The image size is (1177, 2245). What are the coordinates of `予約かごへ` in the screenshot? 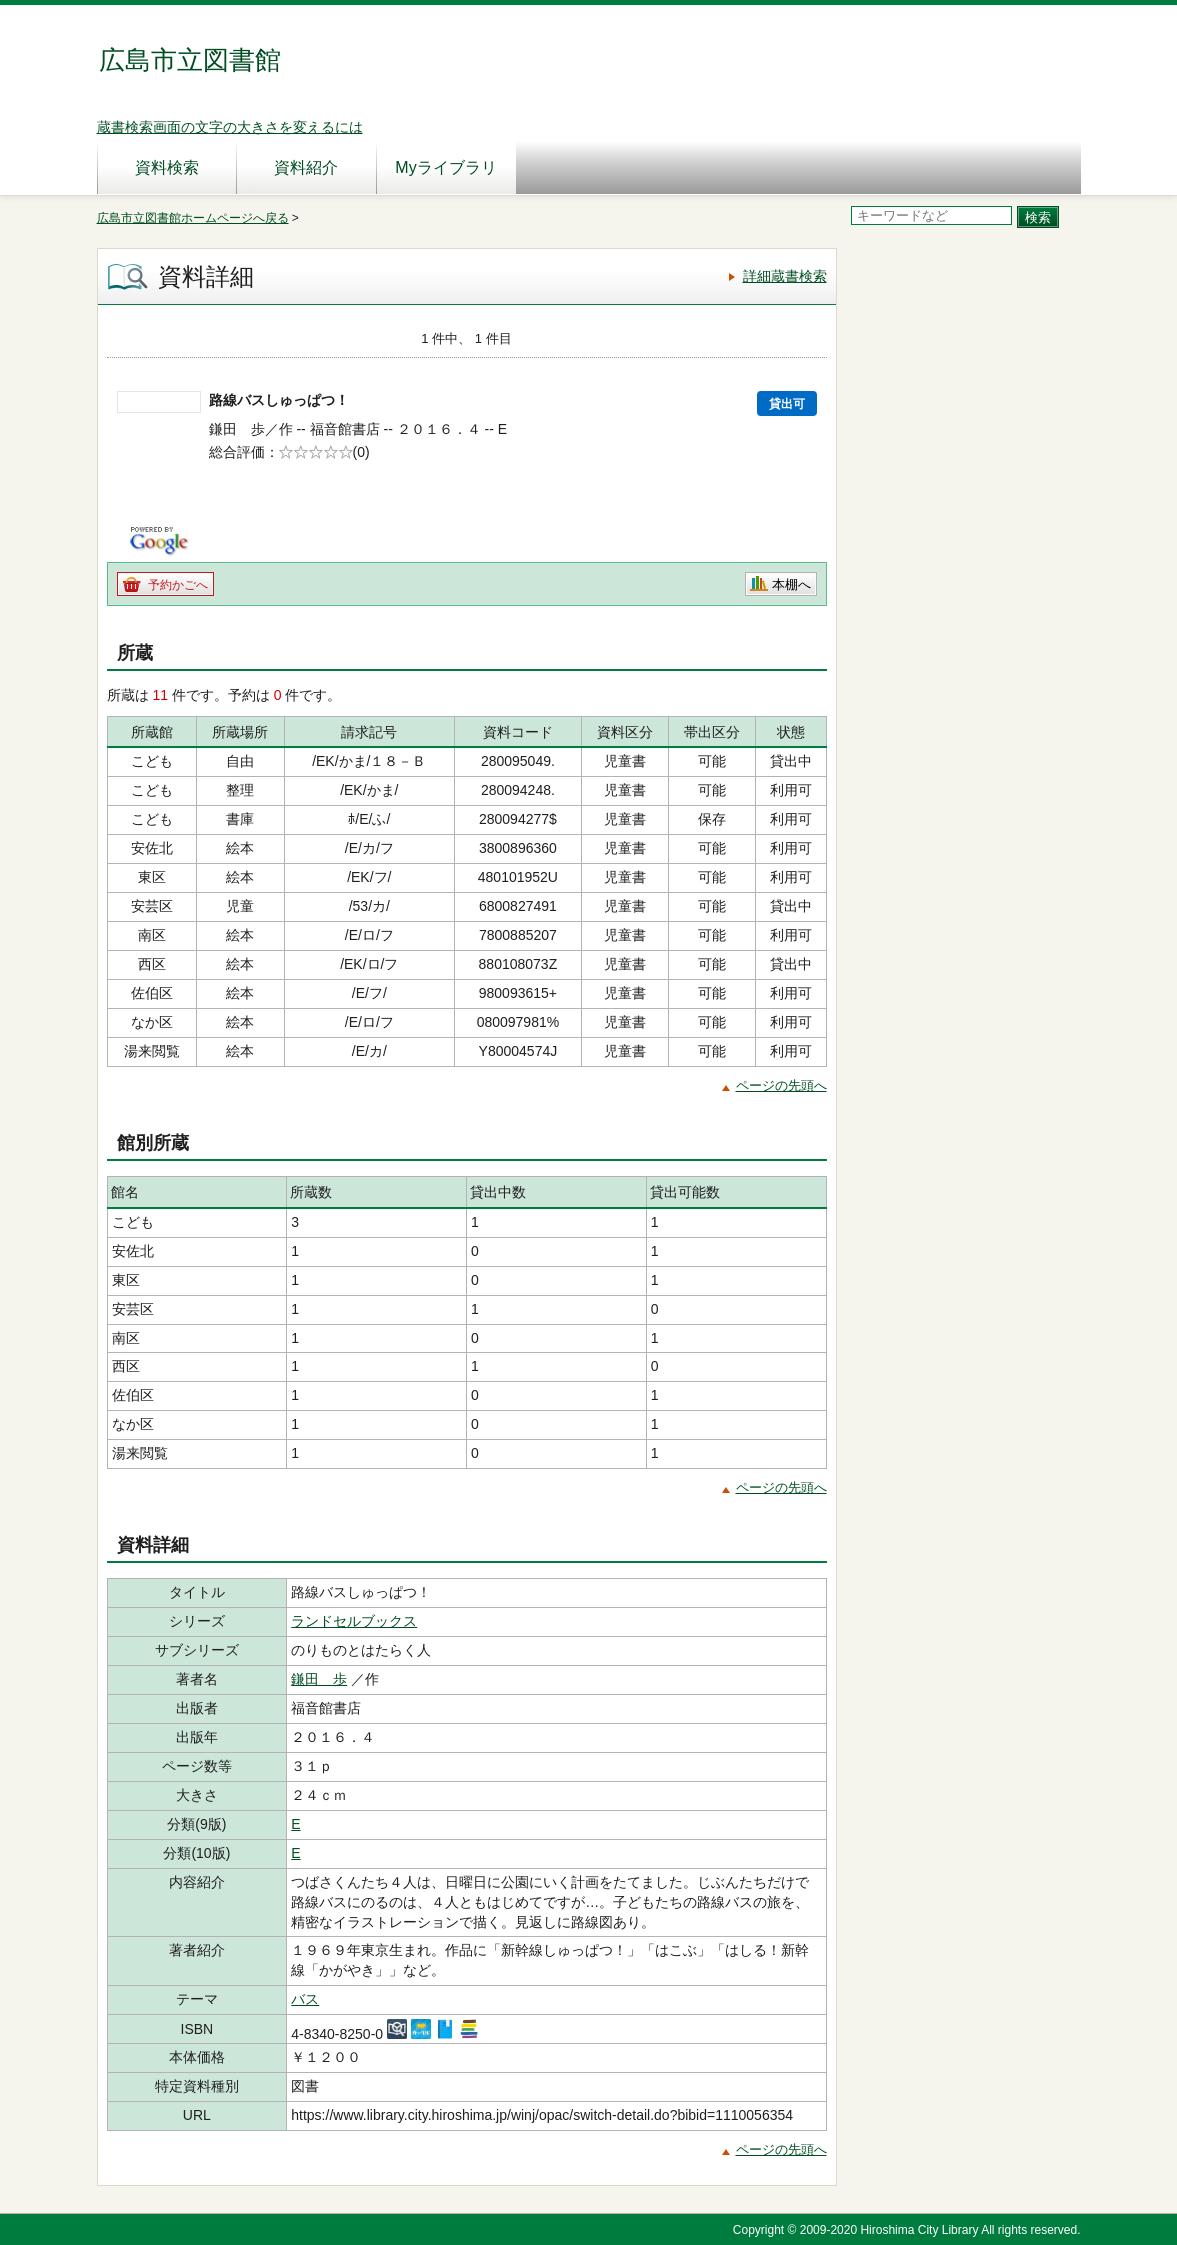 It's located at (178, 585).